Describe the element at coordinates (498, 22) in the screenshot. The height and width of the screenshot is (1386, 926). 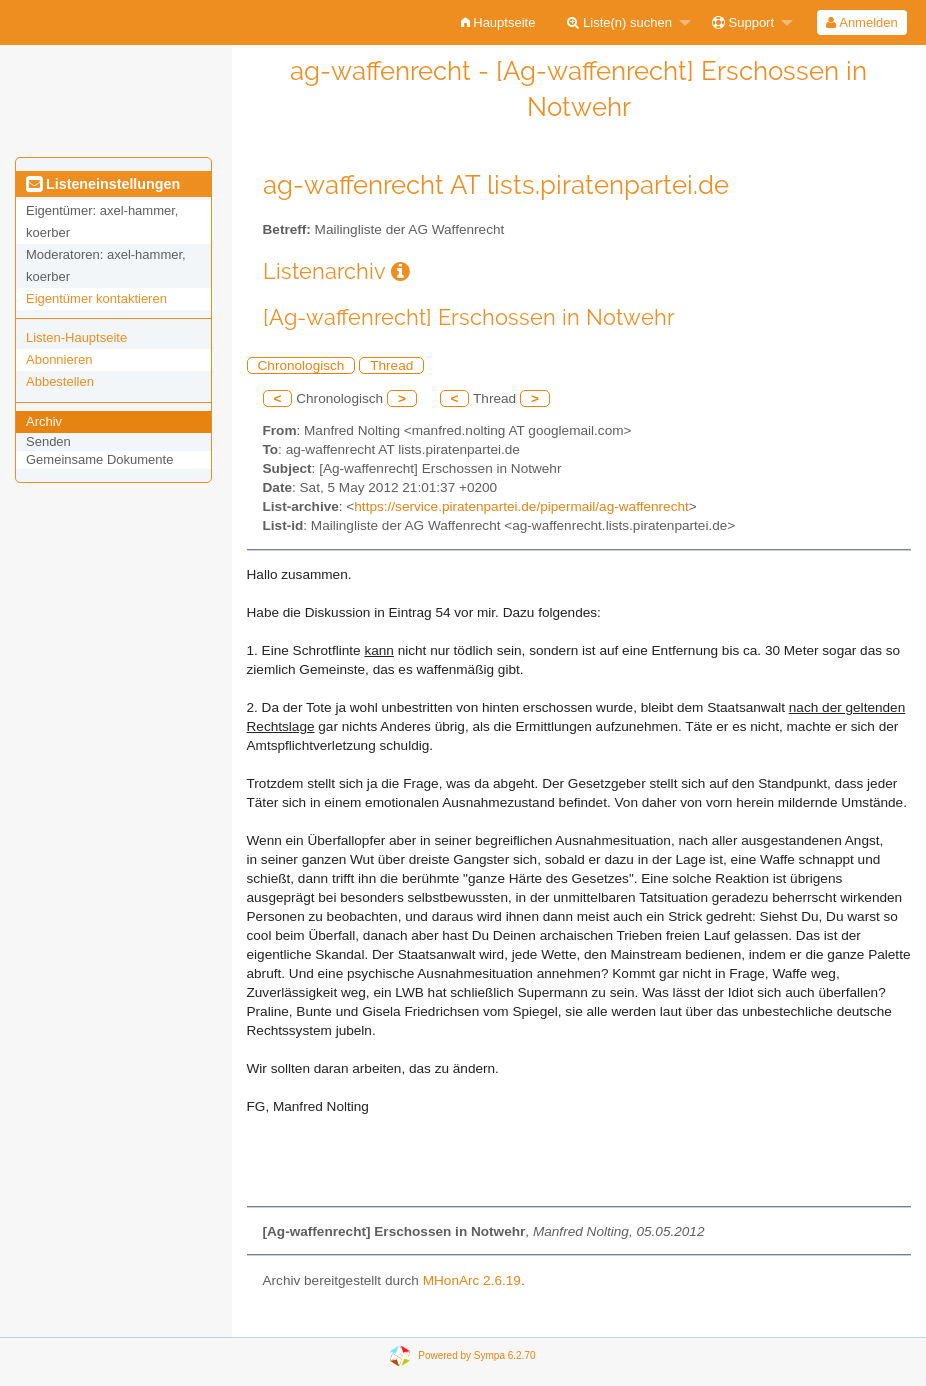
I see `[menuitem]` at that location.